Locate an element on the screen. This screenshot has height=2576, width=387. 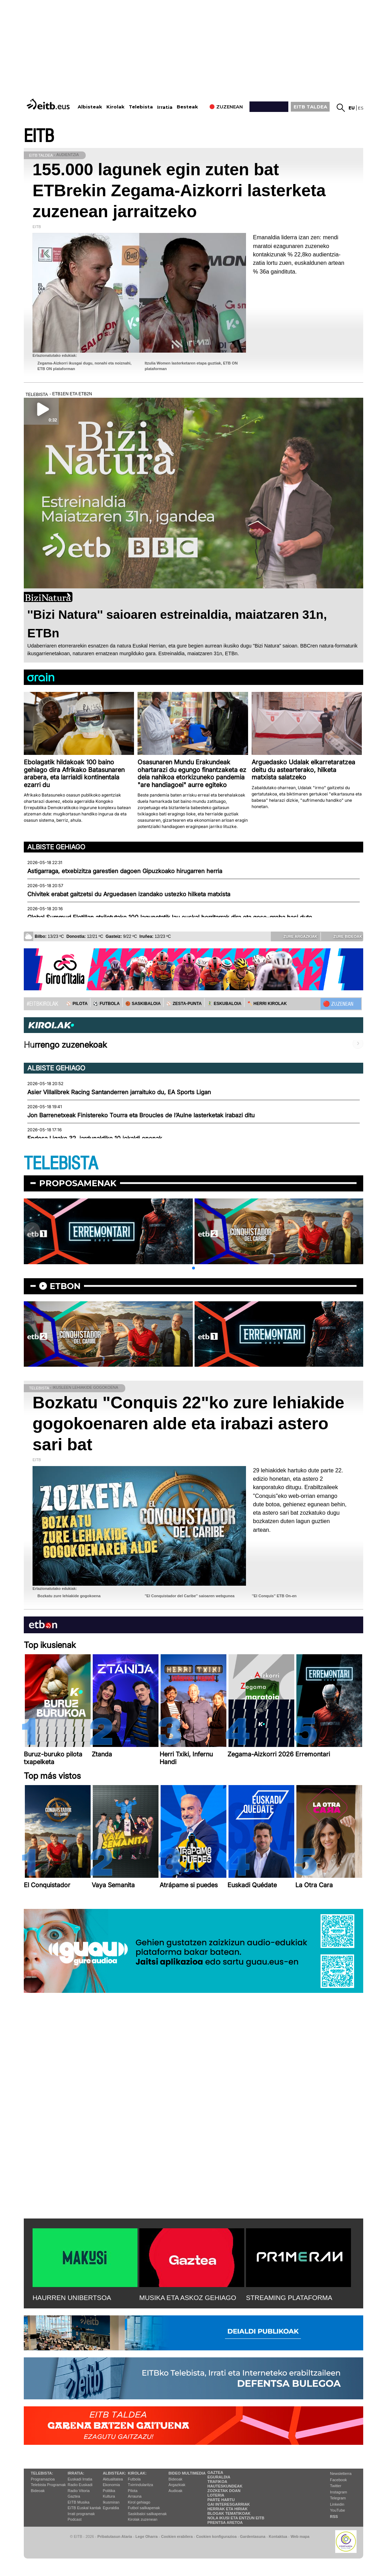
Podcast is located at coordinates (75, 2519).